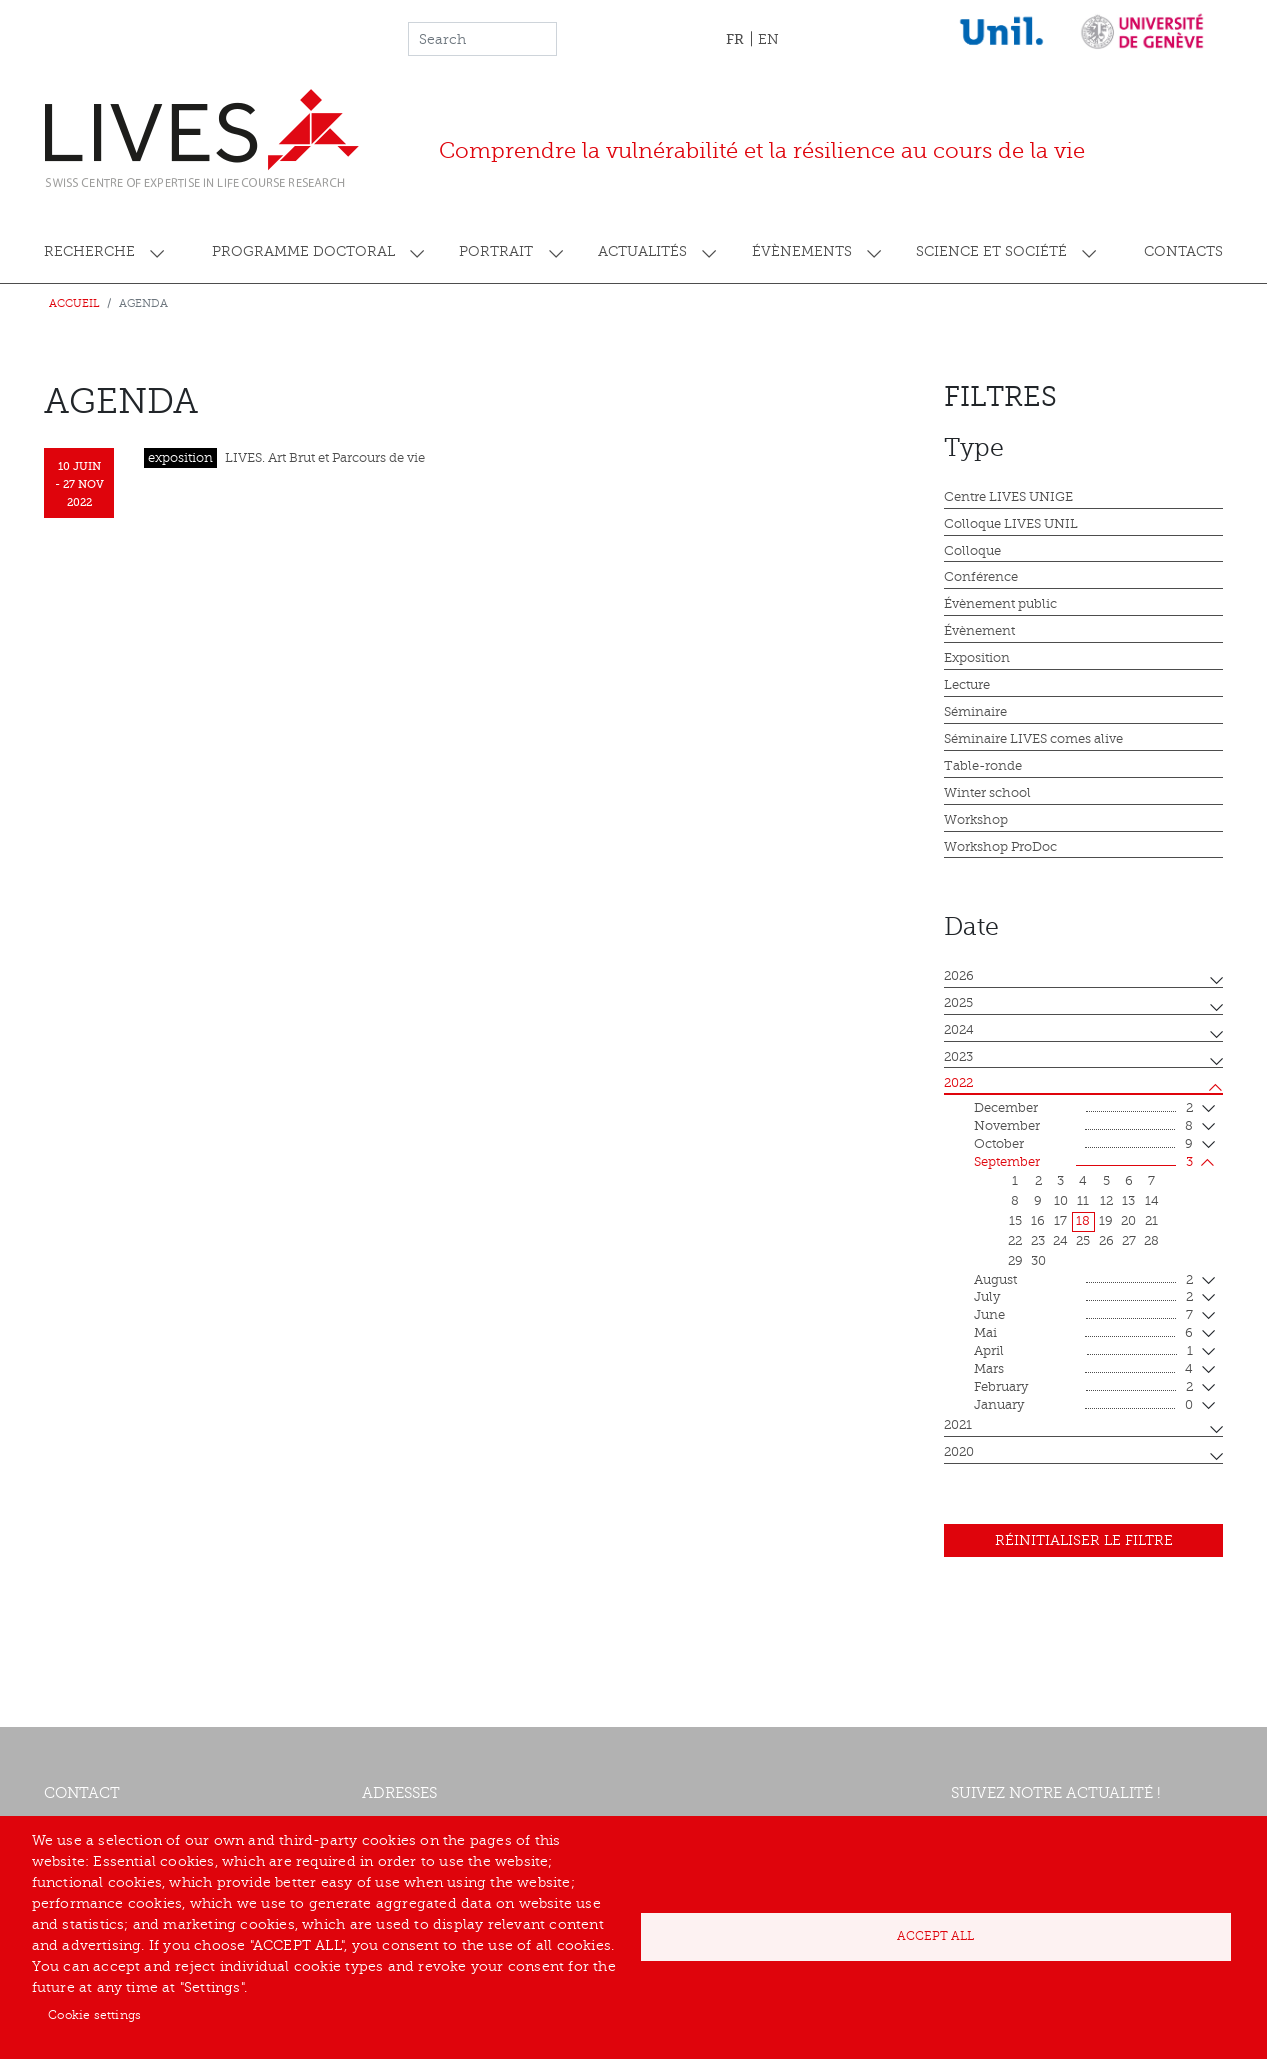 The width and height of the screenshot is (1267, 2059). What do you see at coordinates (496, 251) in the screenshot?
I see `Portrait` at bounding box center [496, 251].